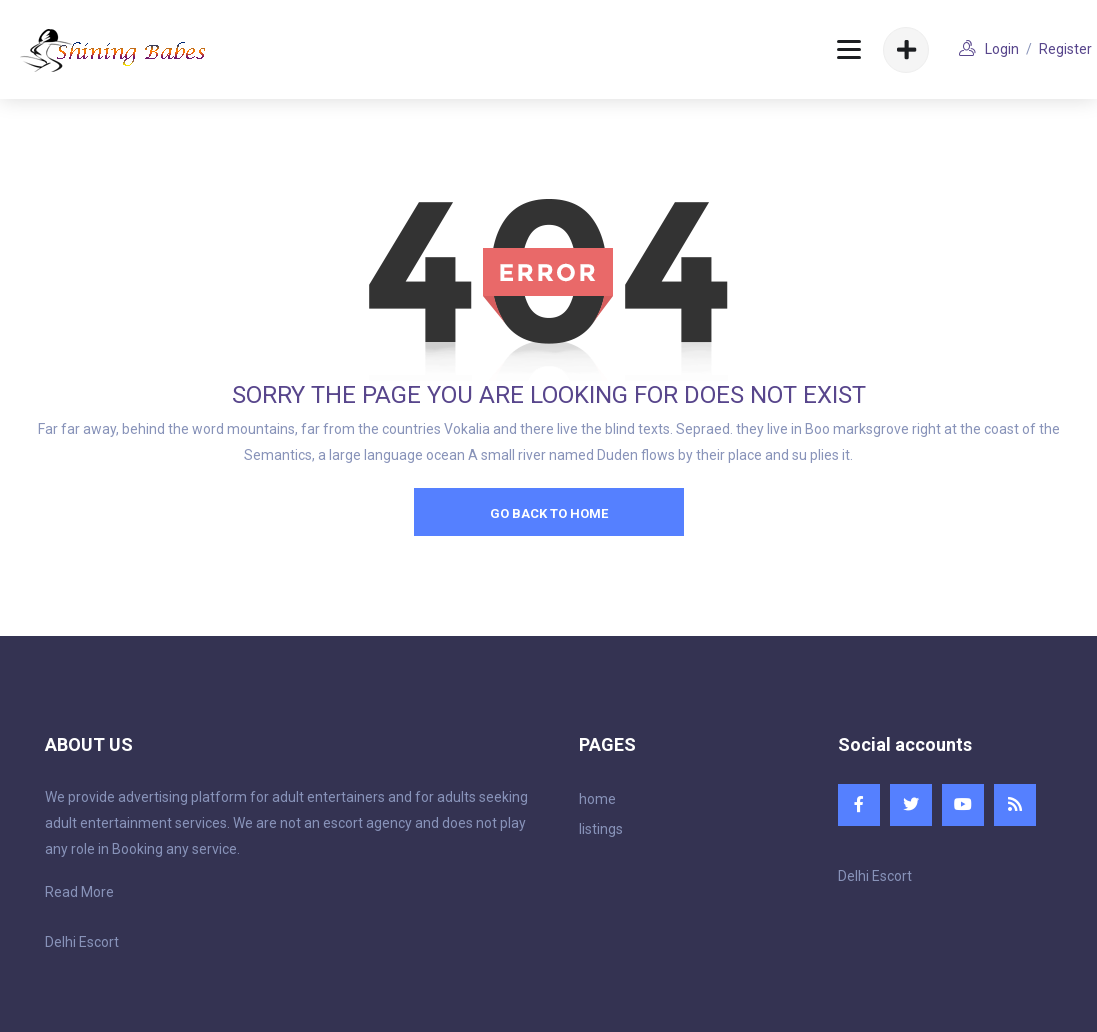 Image resolution: width=1097 pixels, height=1032 pixels. Describe the element at coordinates (549, 513) in the screenshot. I see `go back to home` at that location.